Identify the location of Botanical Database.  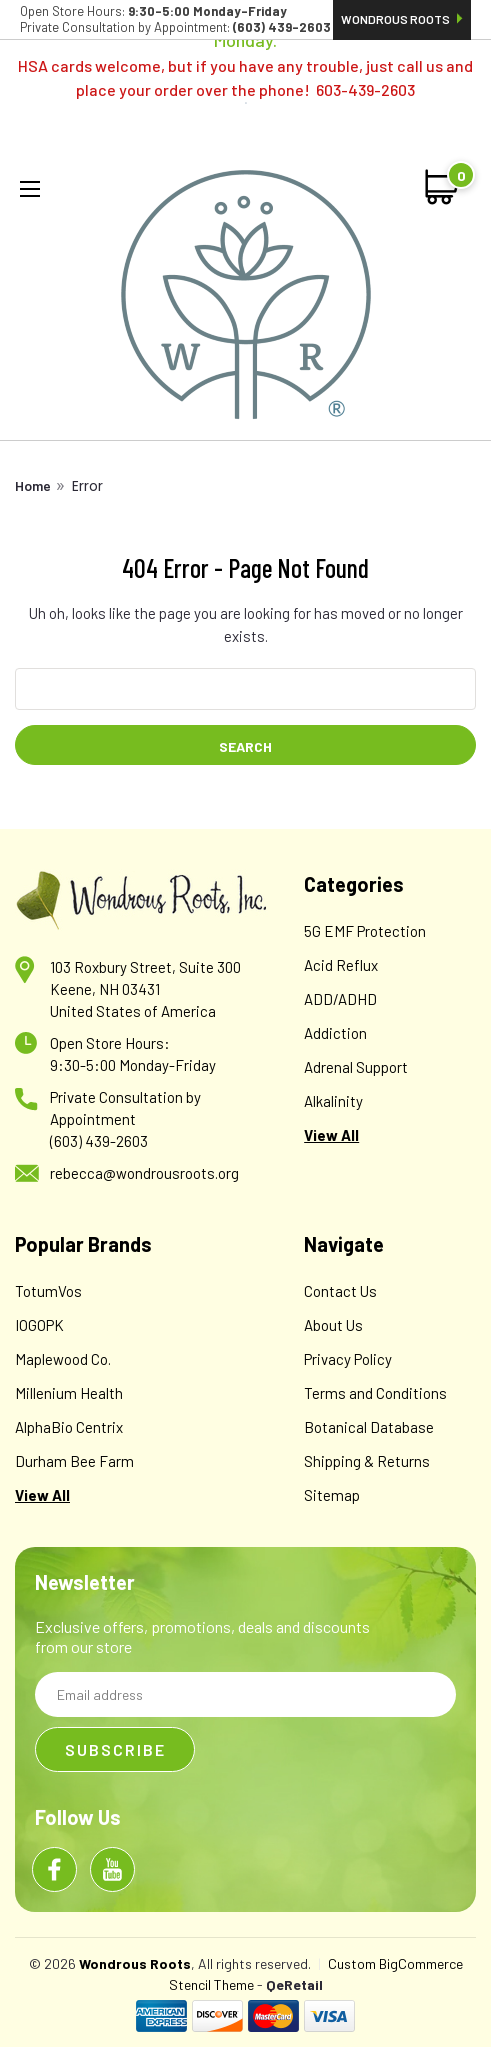
(369, 1427).